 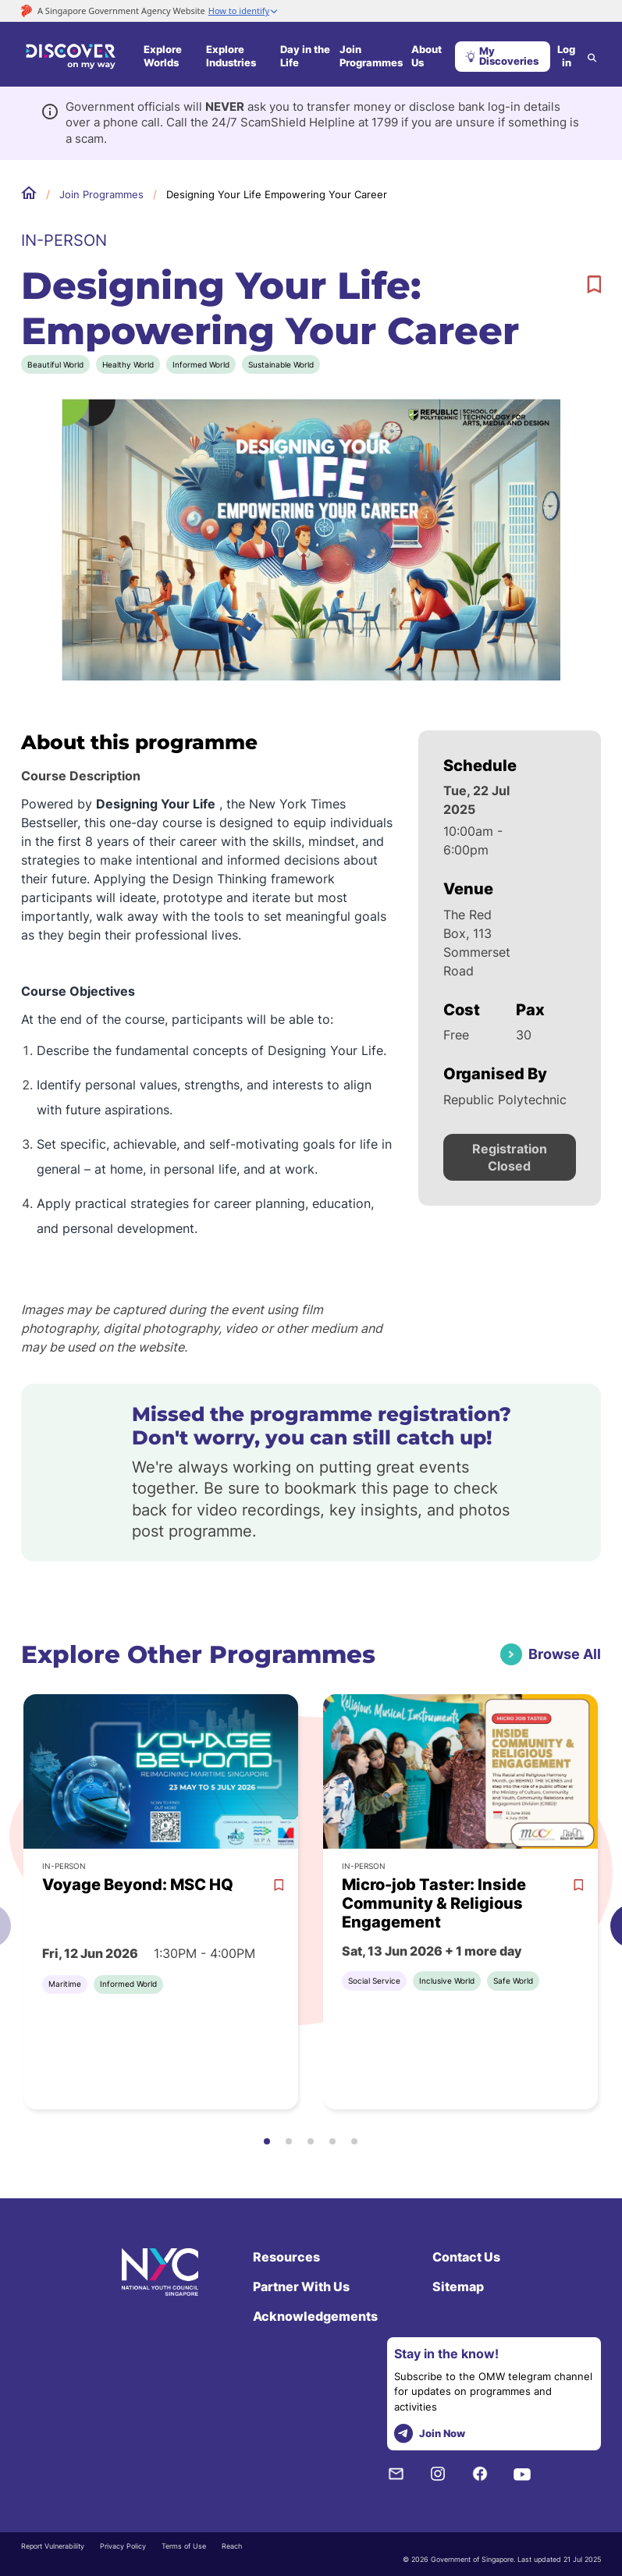 I want to click on Informed World, so click(x=200, y=364).